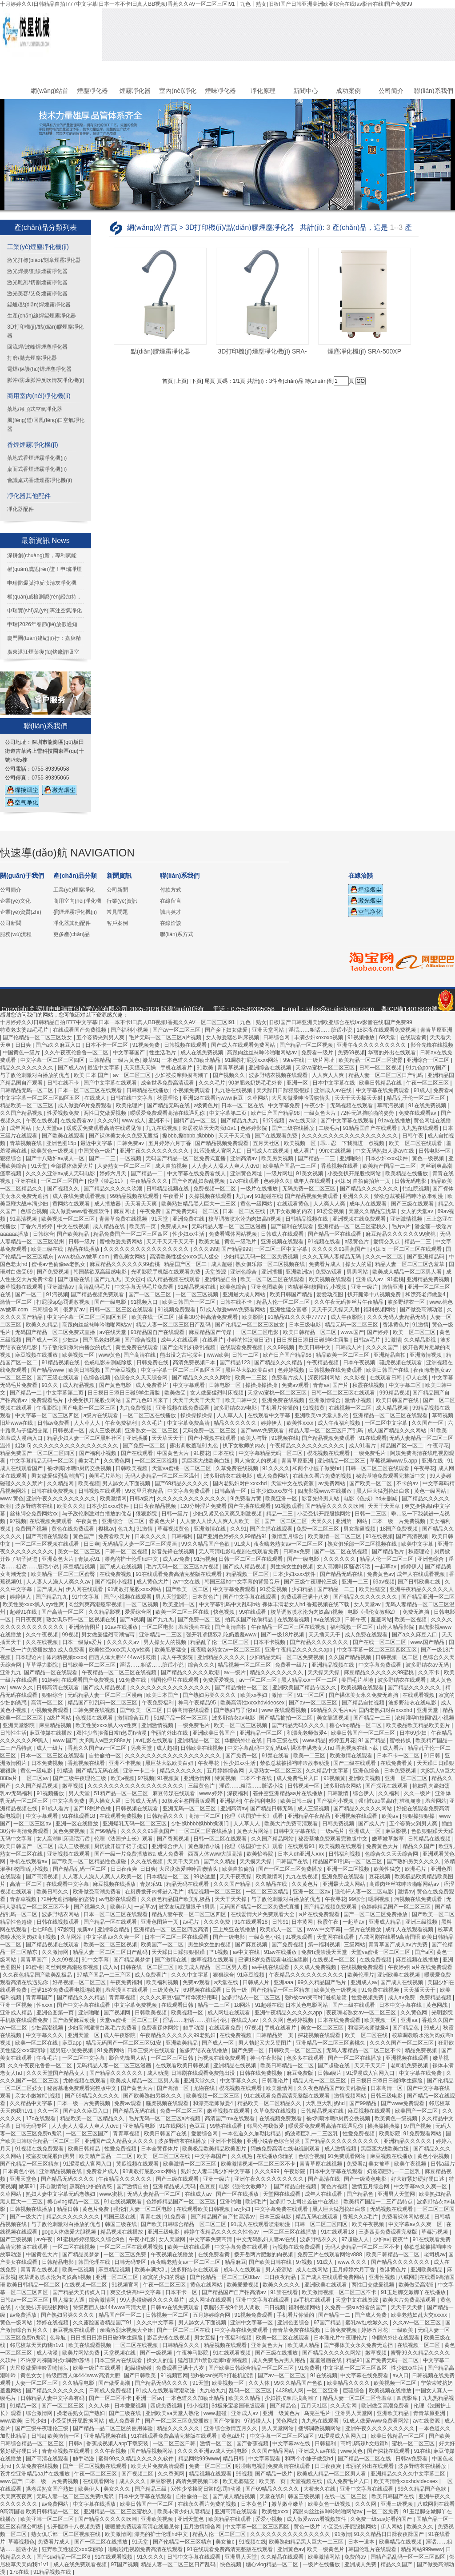  Describe the element at coordinates (265, 2043) in the screenshot. I see `男人勃起又大又硬图片` at that location.